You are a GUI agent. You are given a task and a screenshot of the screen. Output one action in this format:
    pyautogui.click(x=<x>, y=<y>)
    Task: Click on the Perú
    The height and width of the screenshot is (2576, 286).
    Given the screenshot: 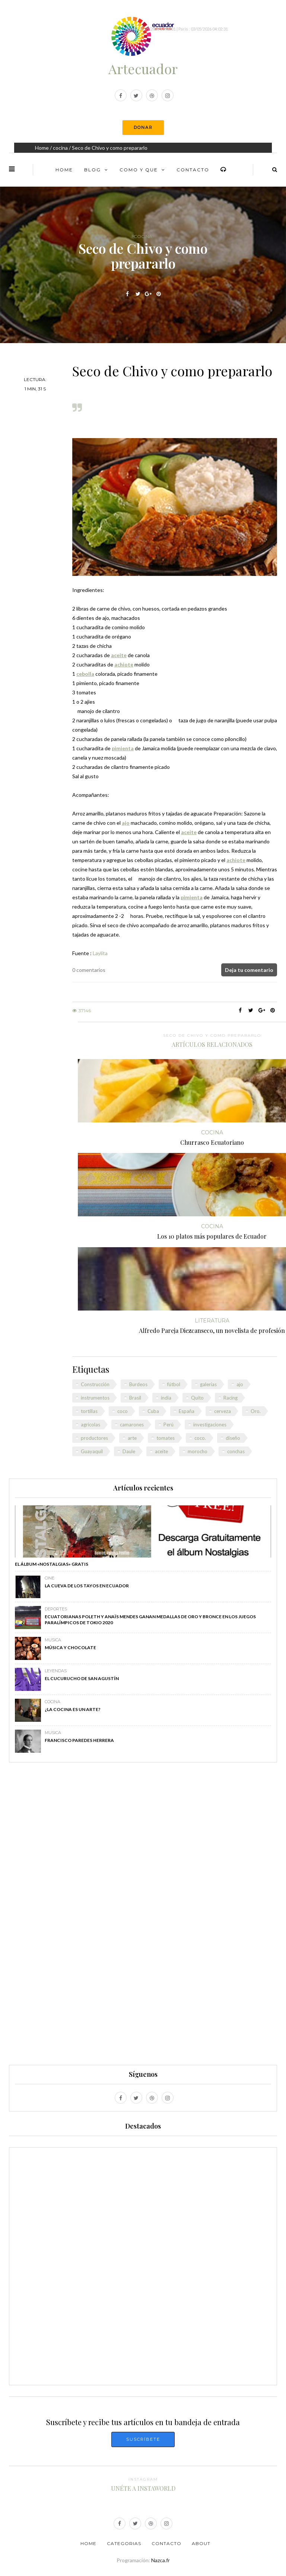 What is the action you would take?
    pyautogui.click(x=168, y=1425)
    